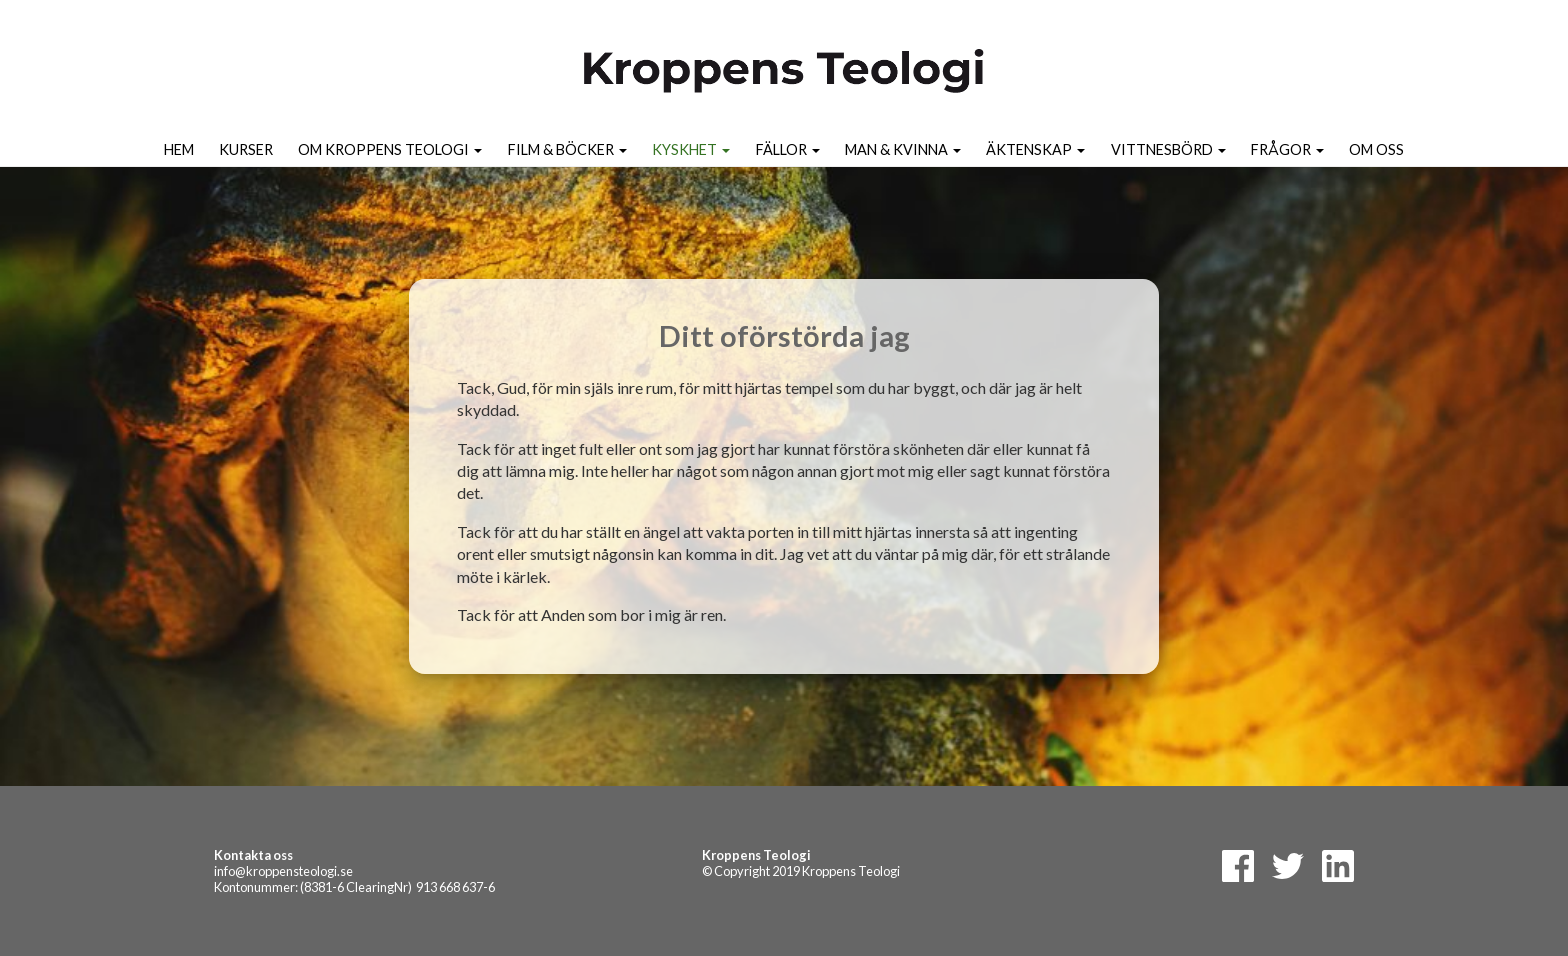  What do you see at coordinates (691, 149) in the screenshot?
I see `Kyskhet` at bounding box center [691, 149].